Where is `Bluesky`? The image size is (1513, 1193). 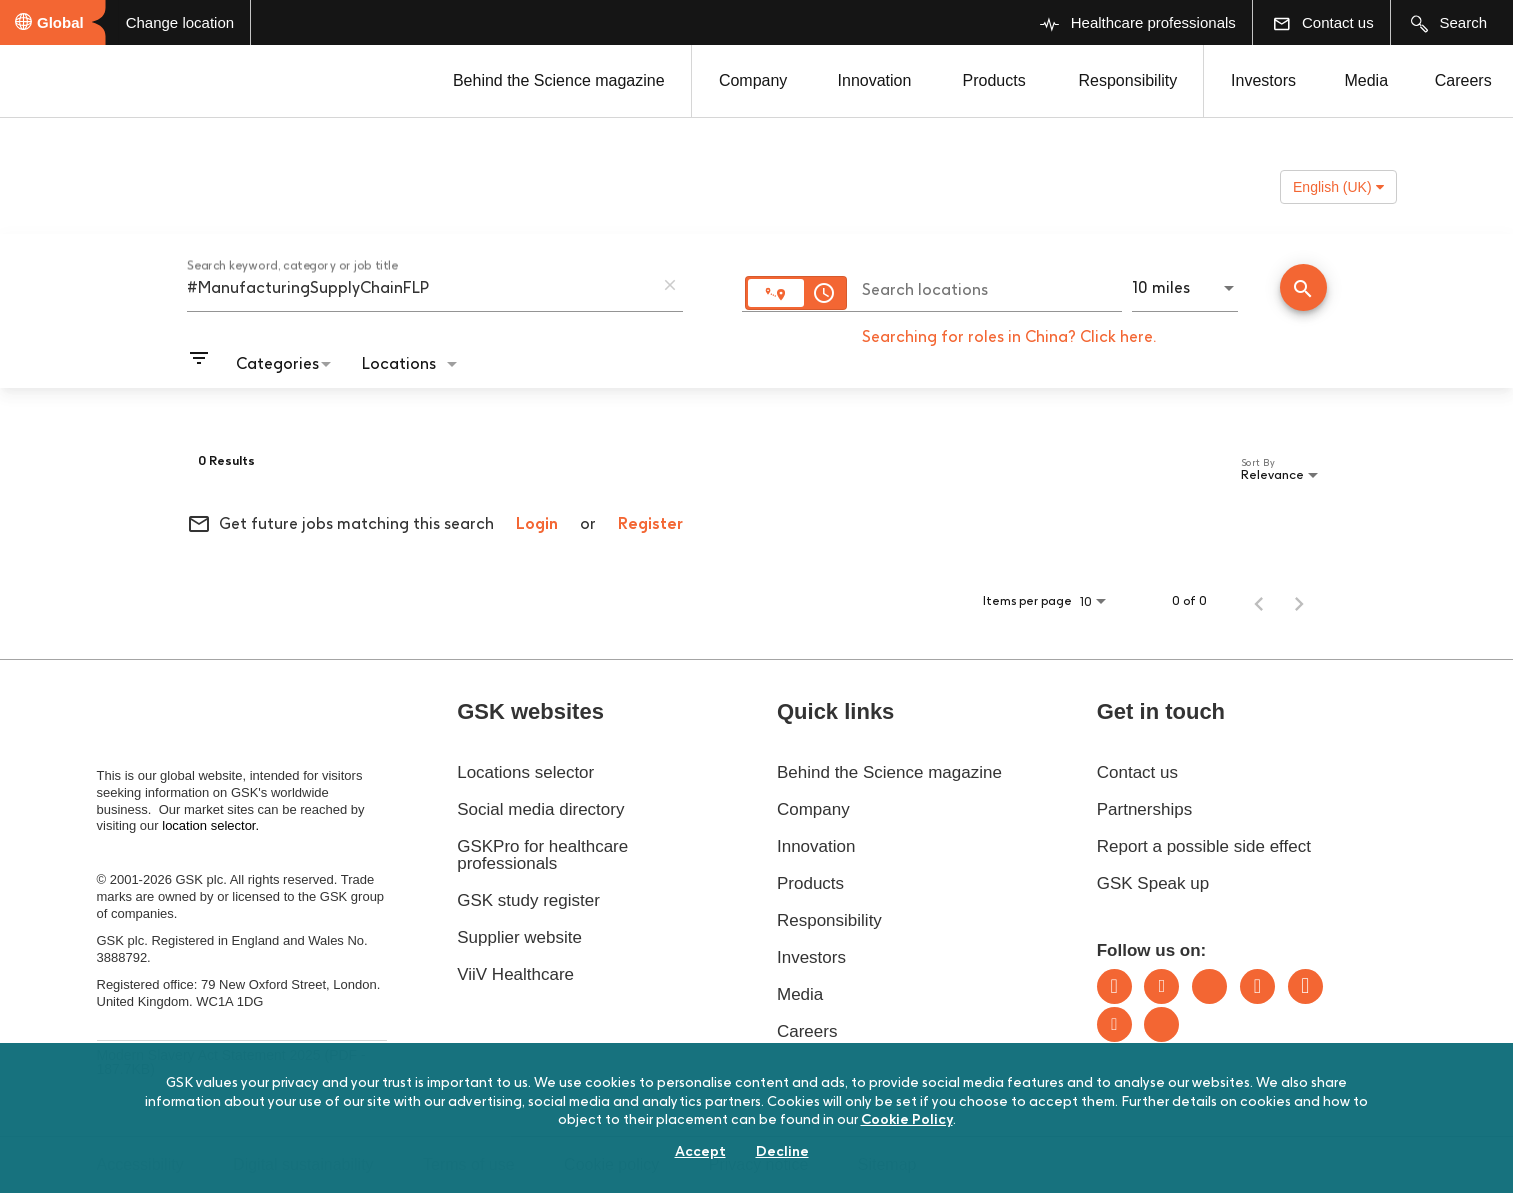 Bluesky is located at coordinates (1209, 986).